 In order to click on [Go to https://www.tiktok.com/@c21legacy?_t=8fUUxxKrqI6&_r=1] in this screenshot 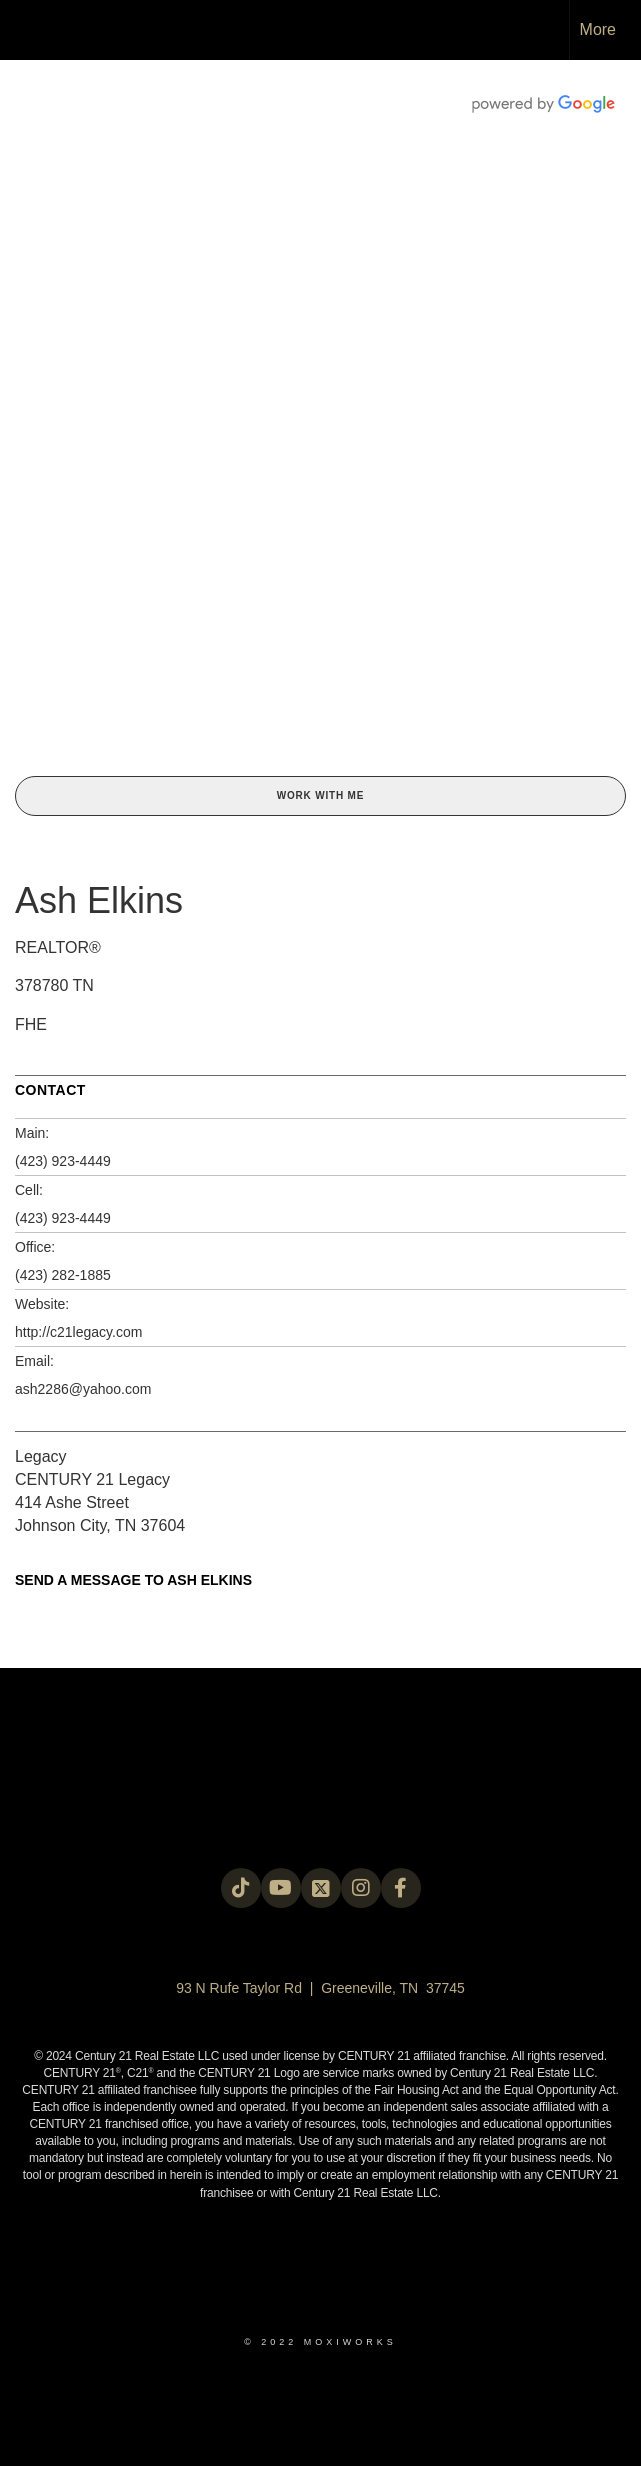, I will do `click(241, 1888)`.